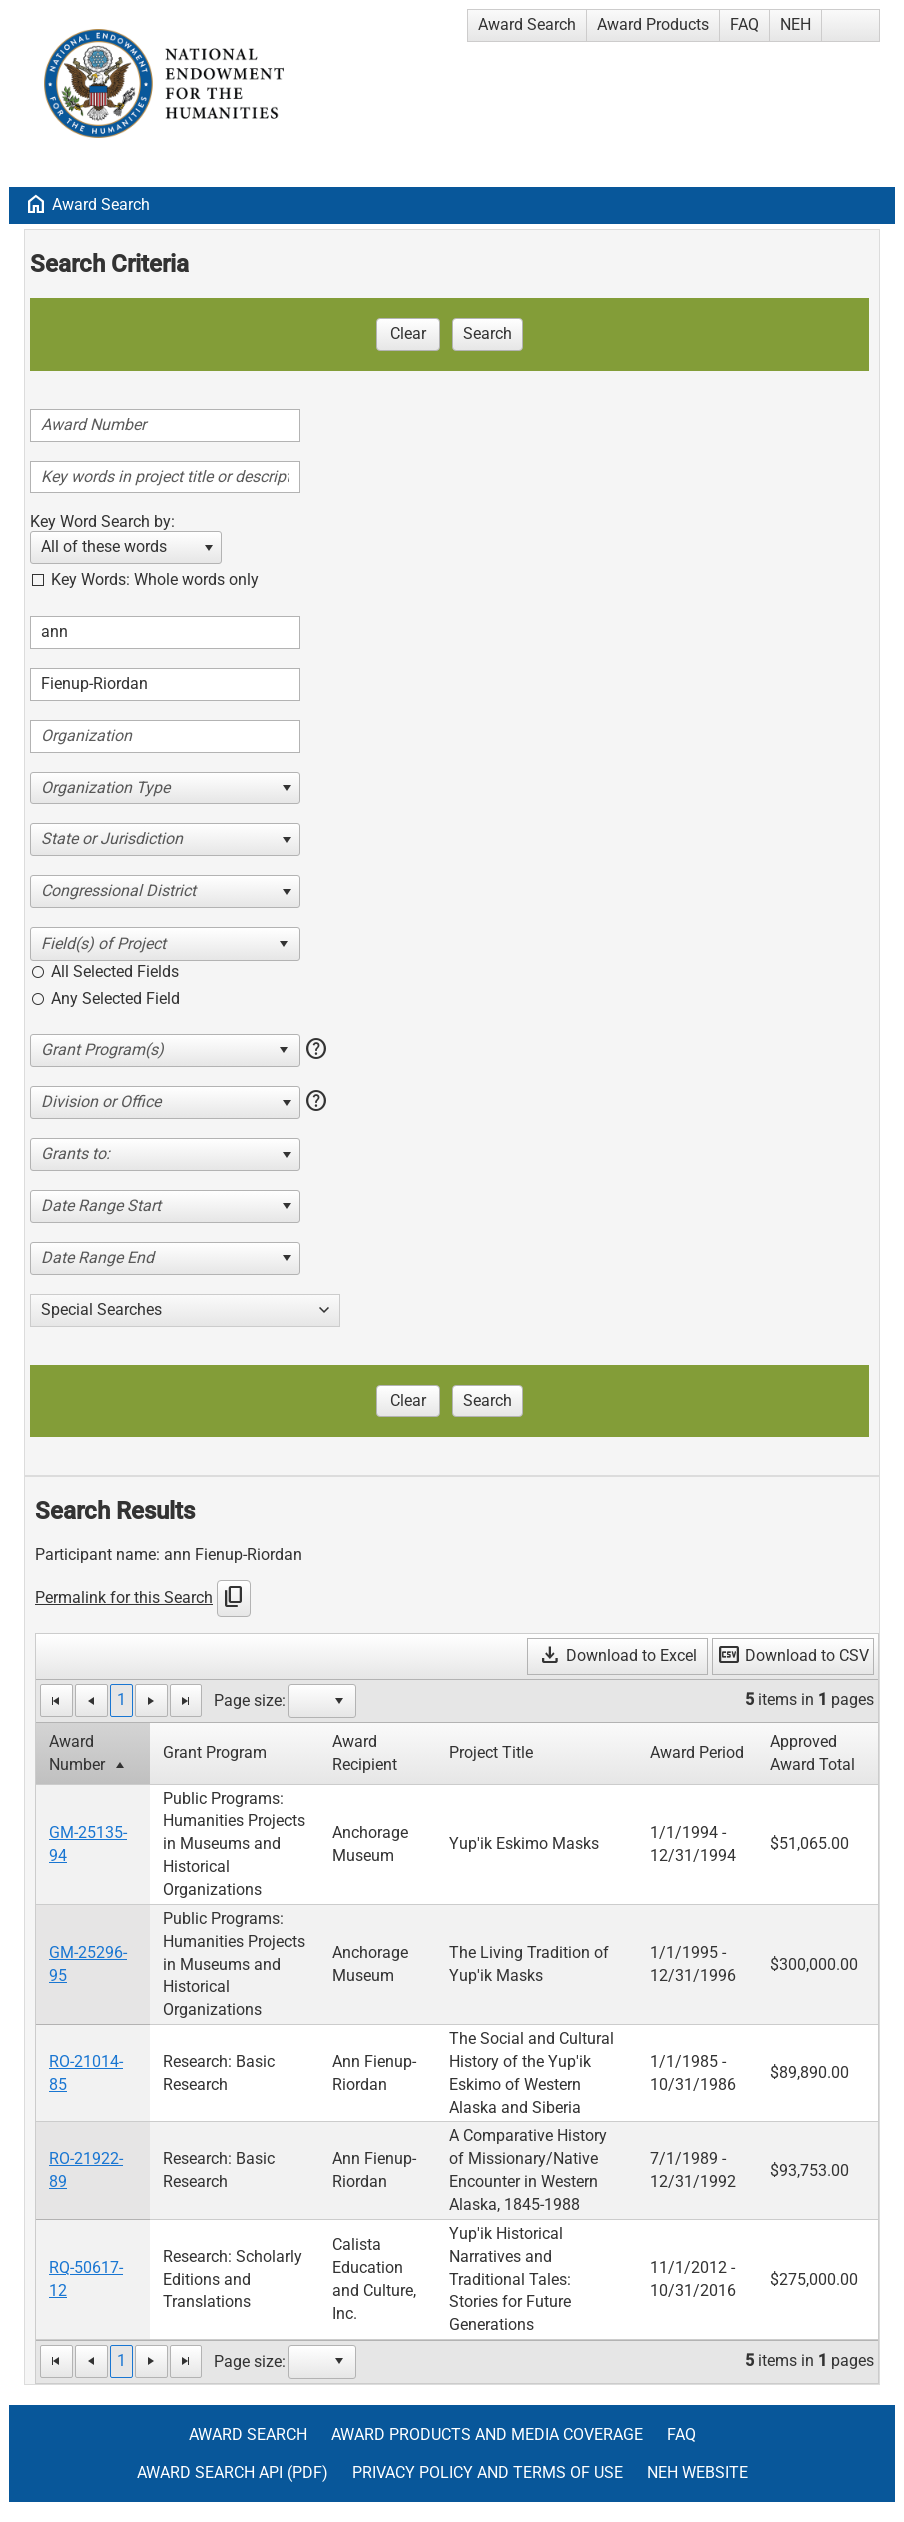 Image resolution: width=904 pixels, height=2522 pixels. What do you see at coordinates (793, 1655) in the screenshot?
I see `Download to CSV` at bounding box center [793, 1655].